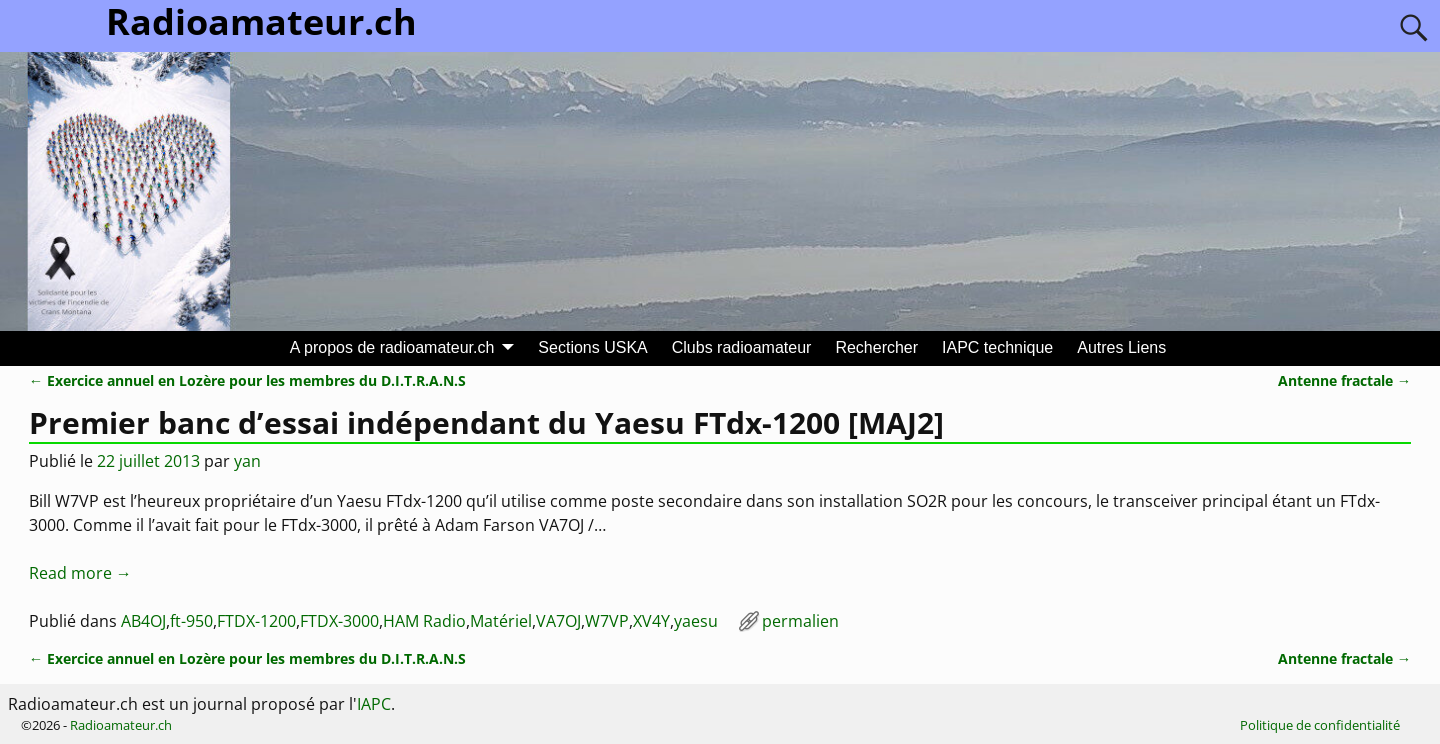  I want to click on W7VP, so click(607, 621).